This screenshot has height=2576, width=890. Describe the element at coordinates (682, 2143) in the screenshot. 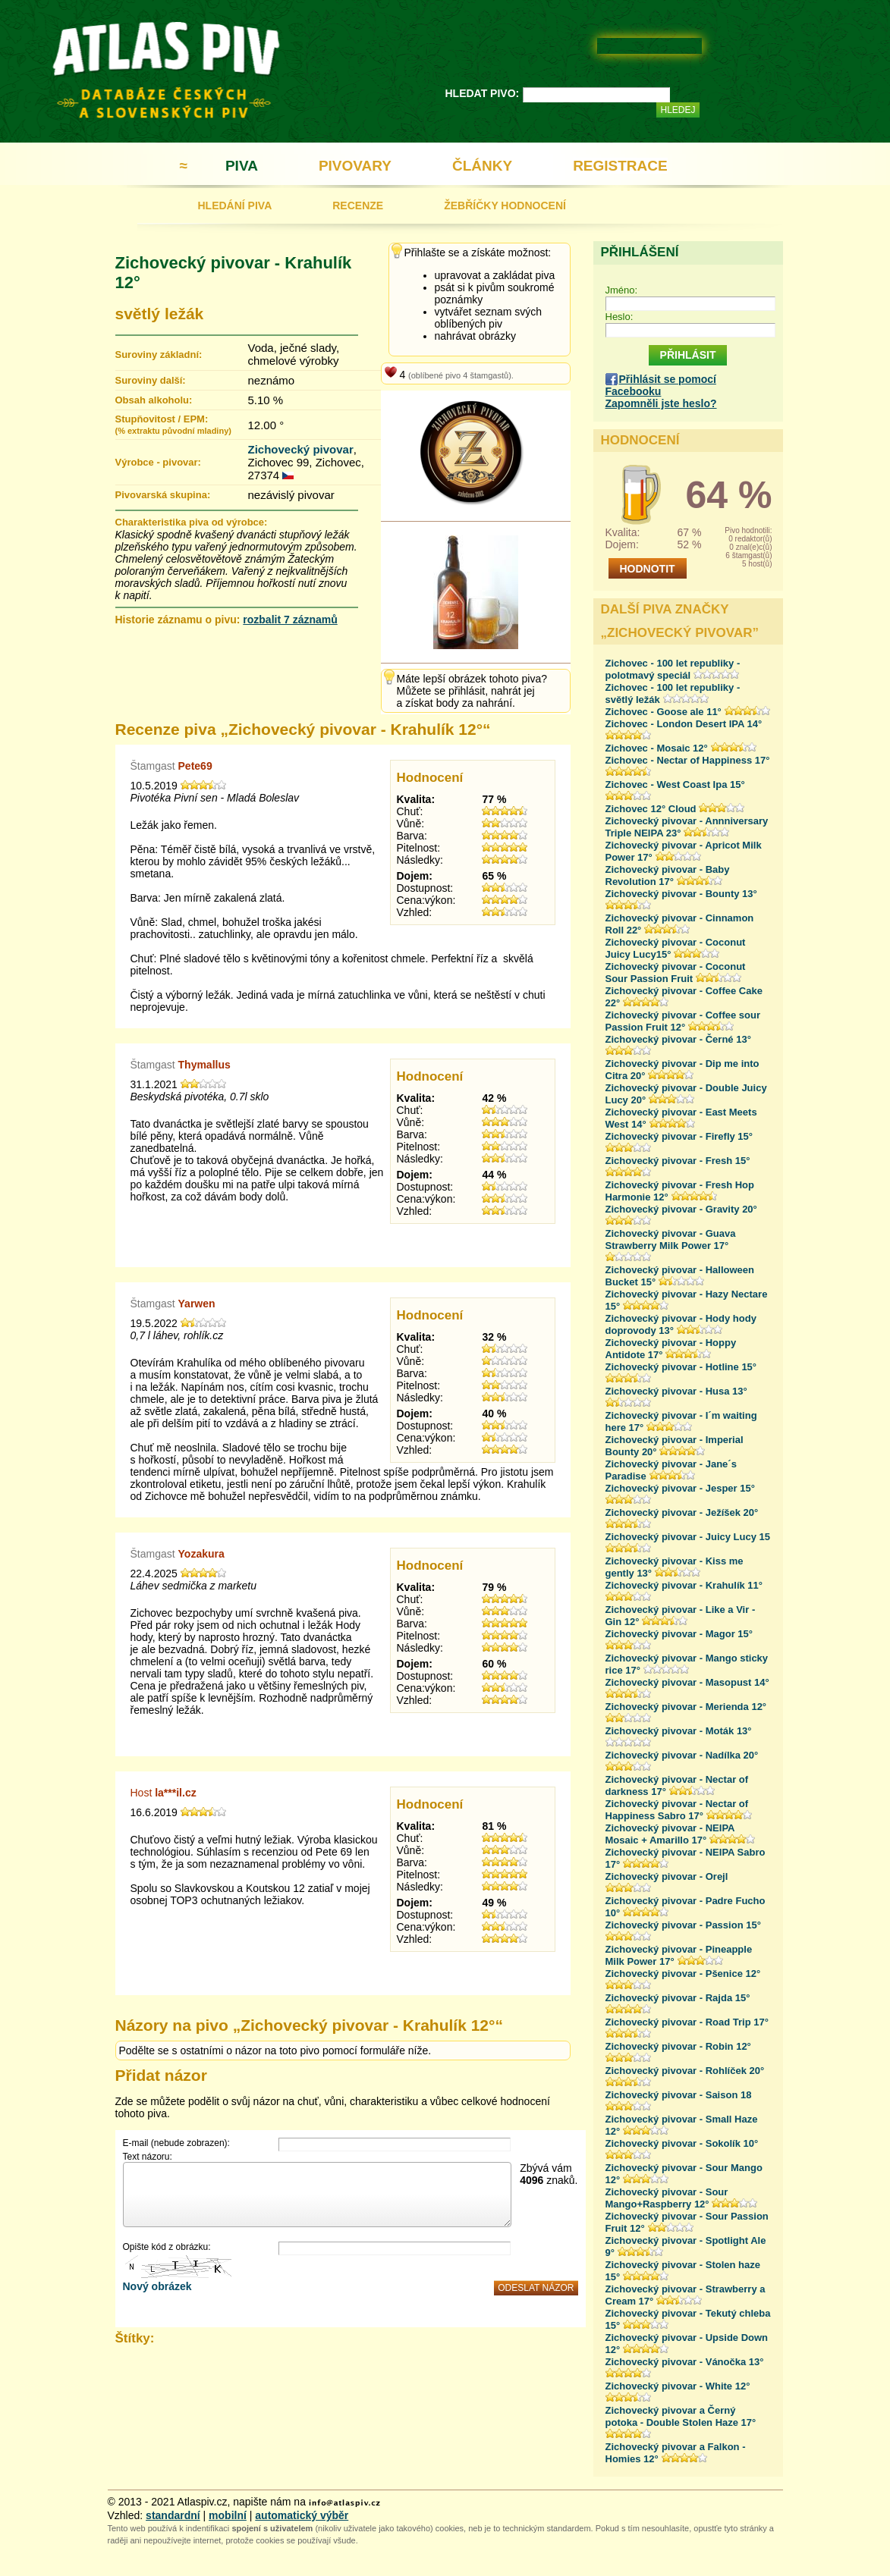

I see `Zichovecký pivovar - Sokolík 10°` at that location.